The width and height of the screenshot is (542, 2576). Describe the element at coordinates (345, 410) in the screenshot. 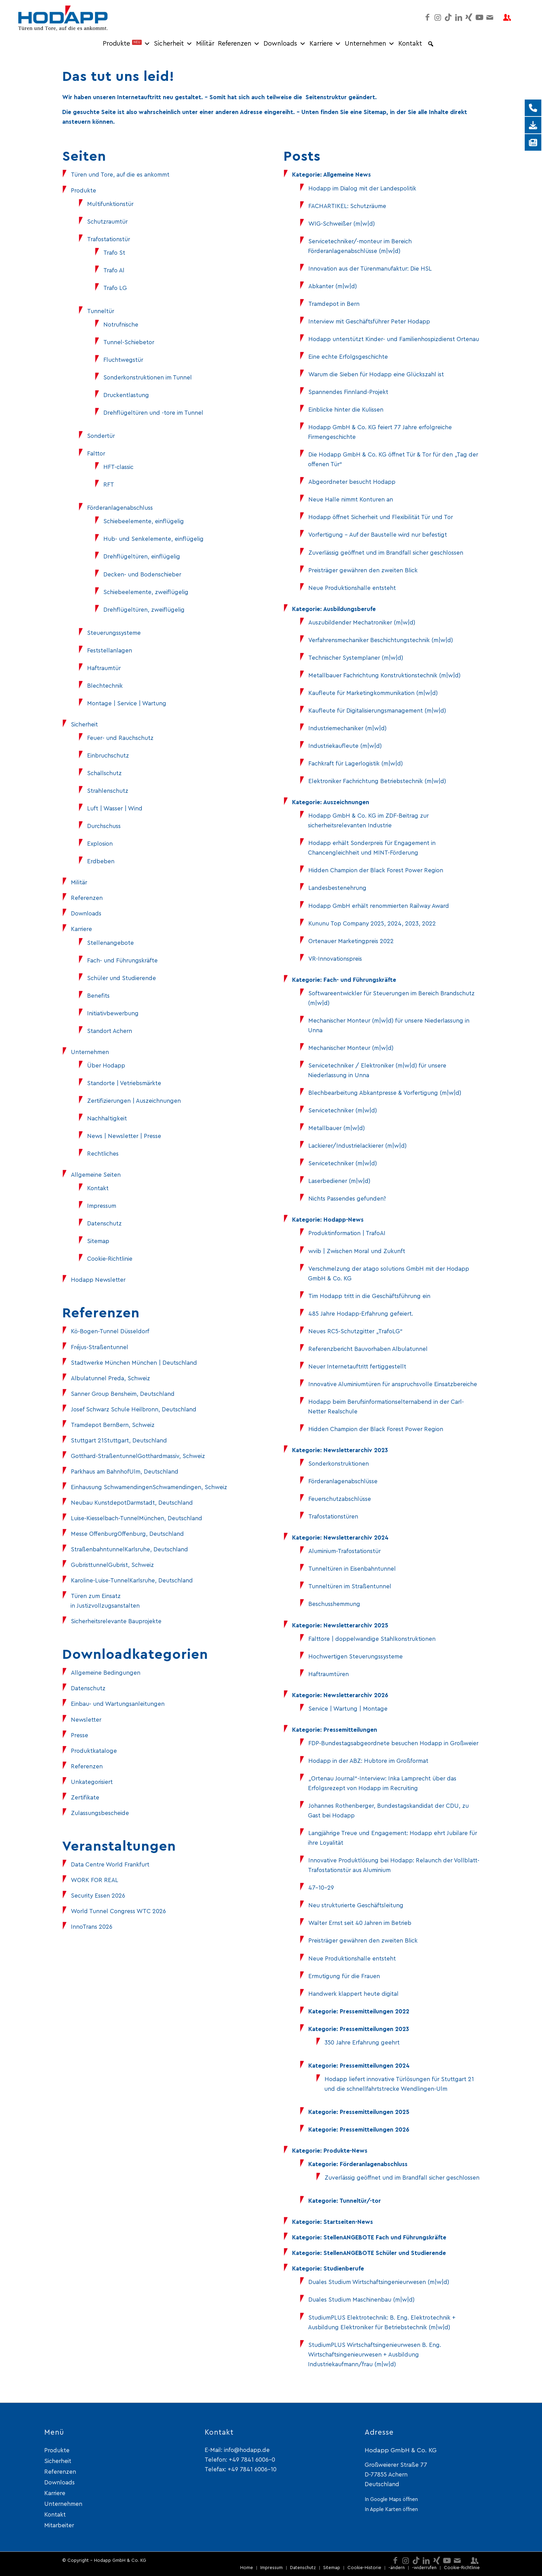

I see `Einblicke hinter die Kulissen` at that location.